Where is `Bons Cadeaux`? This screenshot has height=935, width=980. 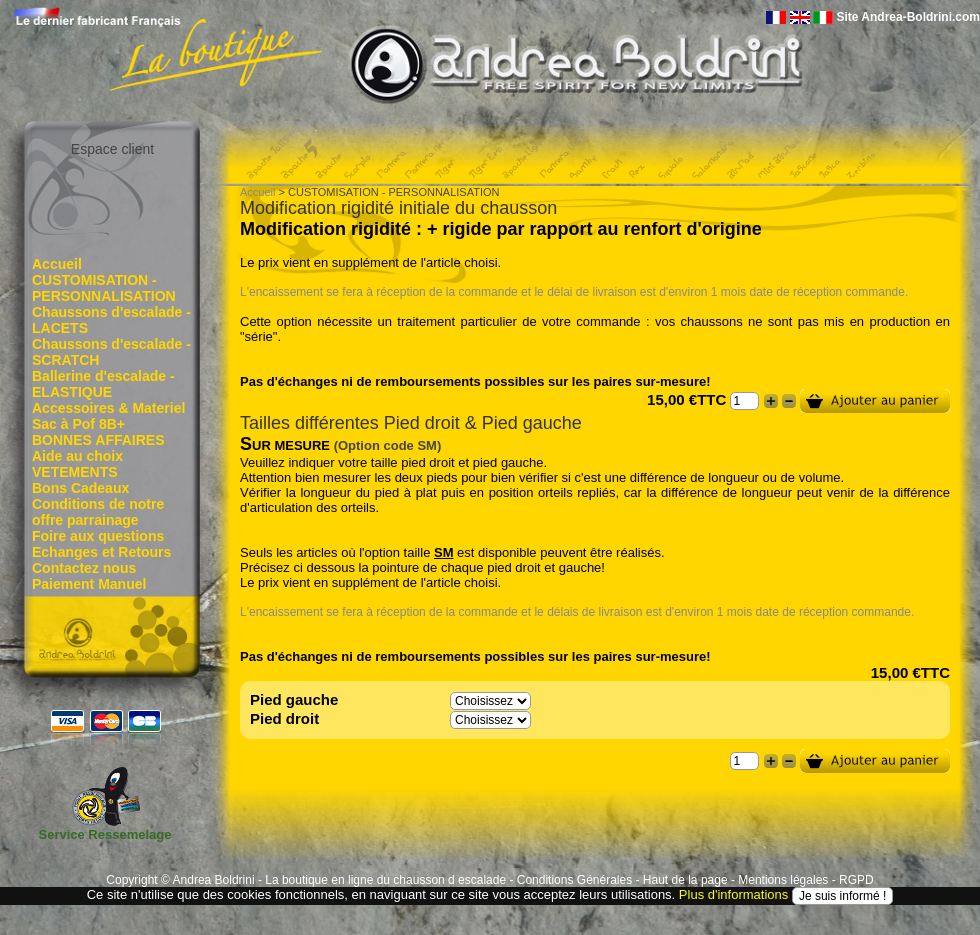 Bons Cadeaux is located at coordinates (80, 488).